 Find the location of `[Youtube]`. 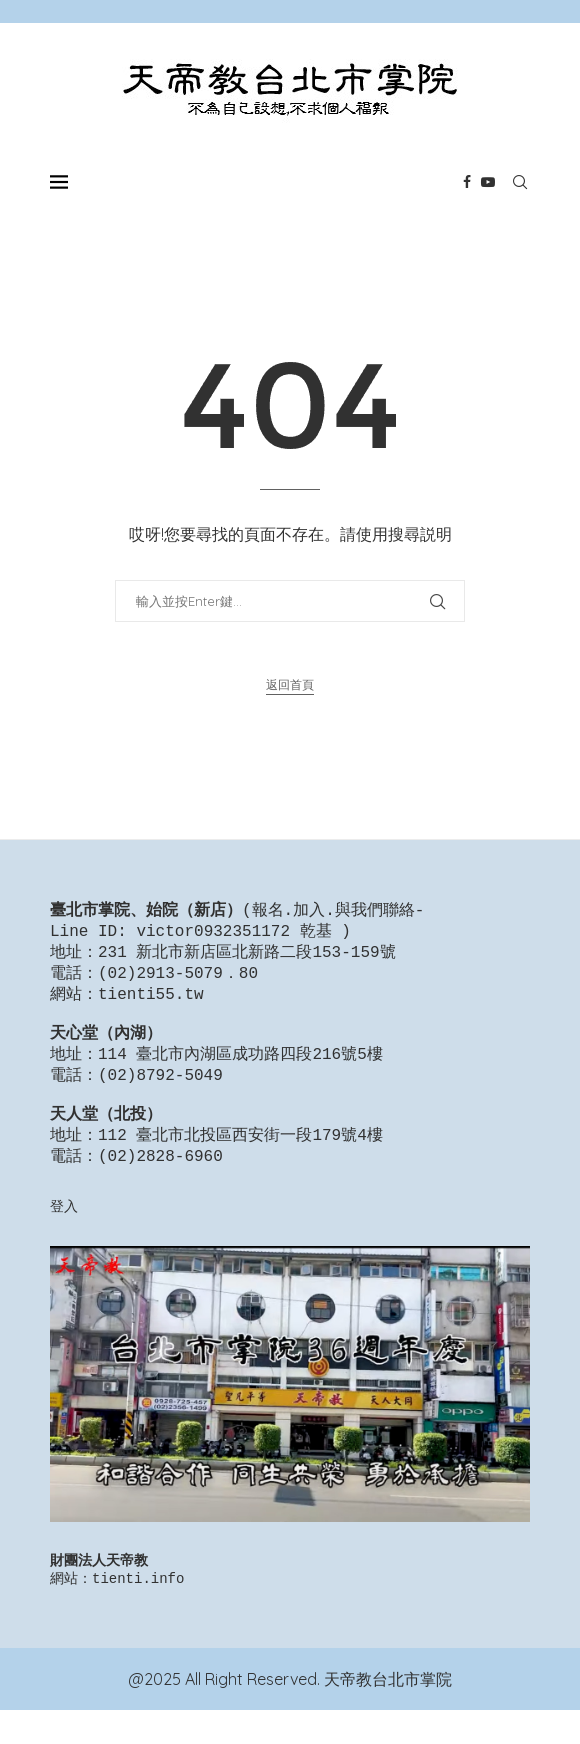

[Youtube] is located at coordinates (488, 182).